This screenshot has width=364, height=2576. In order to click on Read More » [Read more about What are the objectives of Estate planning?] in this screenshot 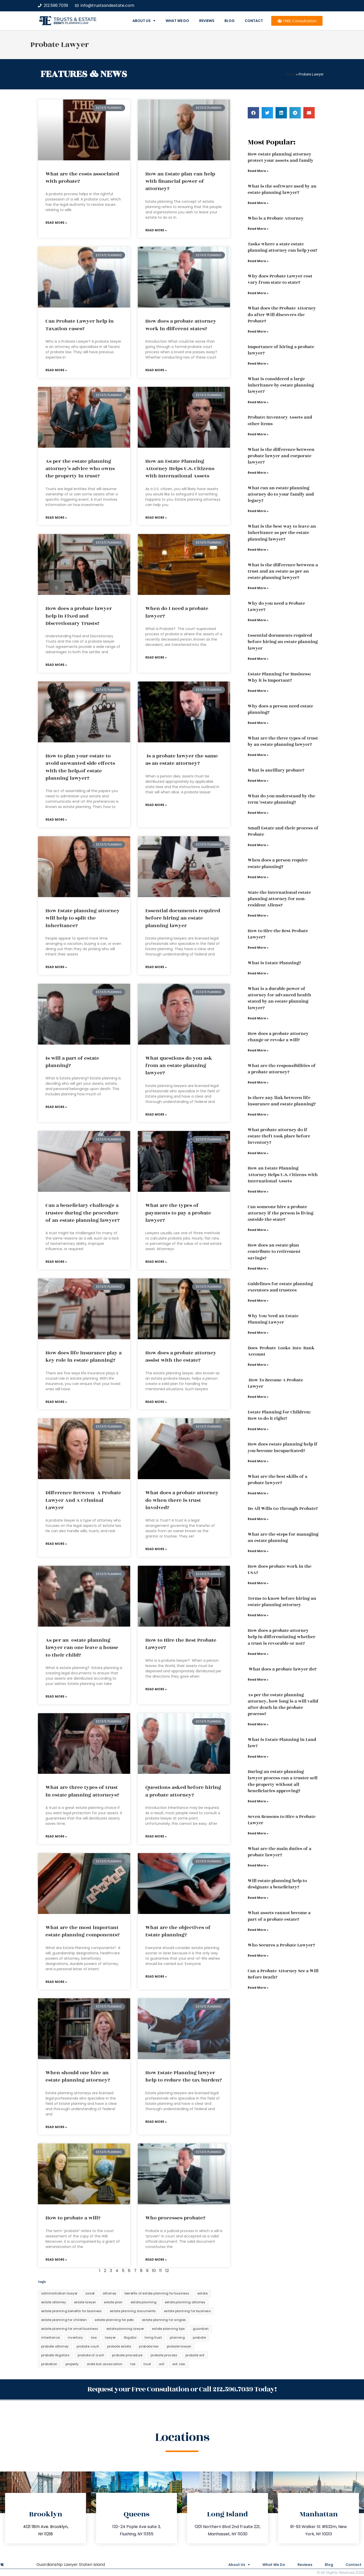, I will do `click(156, 1976)`.